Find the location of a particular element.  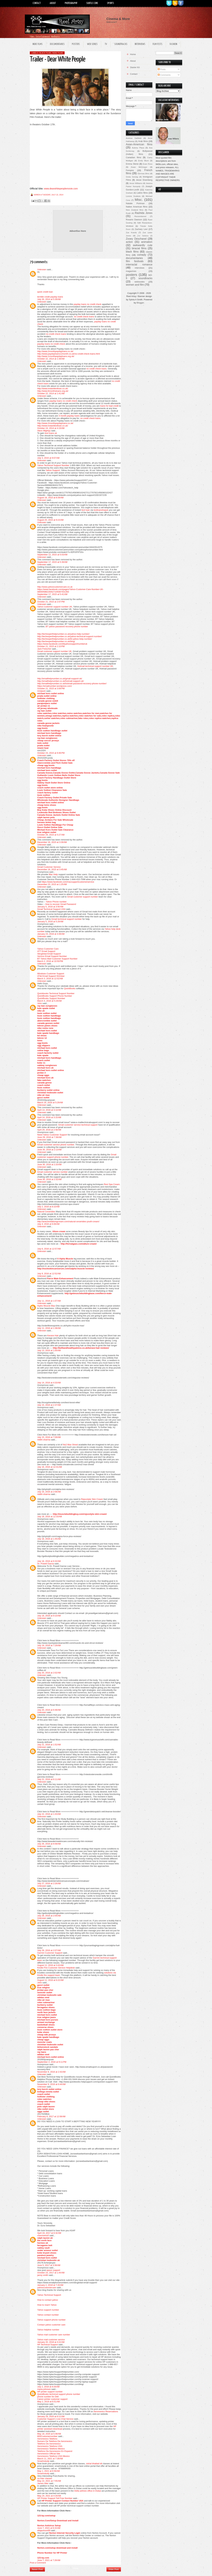

loans for bad credit is located at coordinates (109, 406).